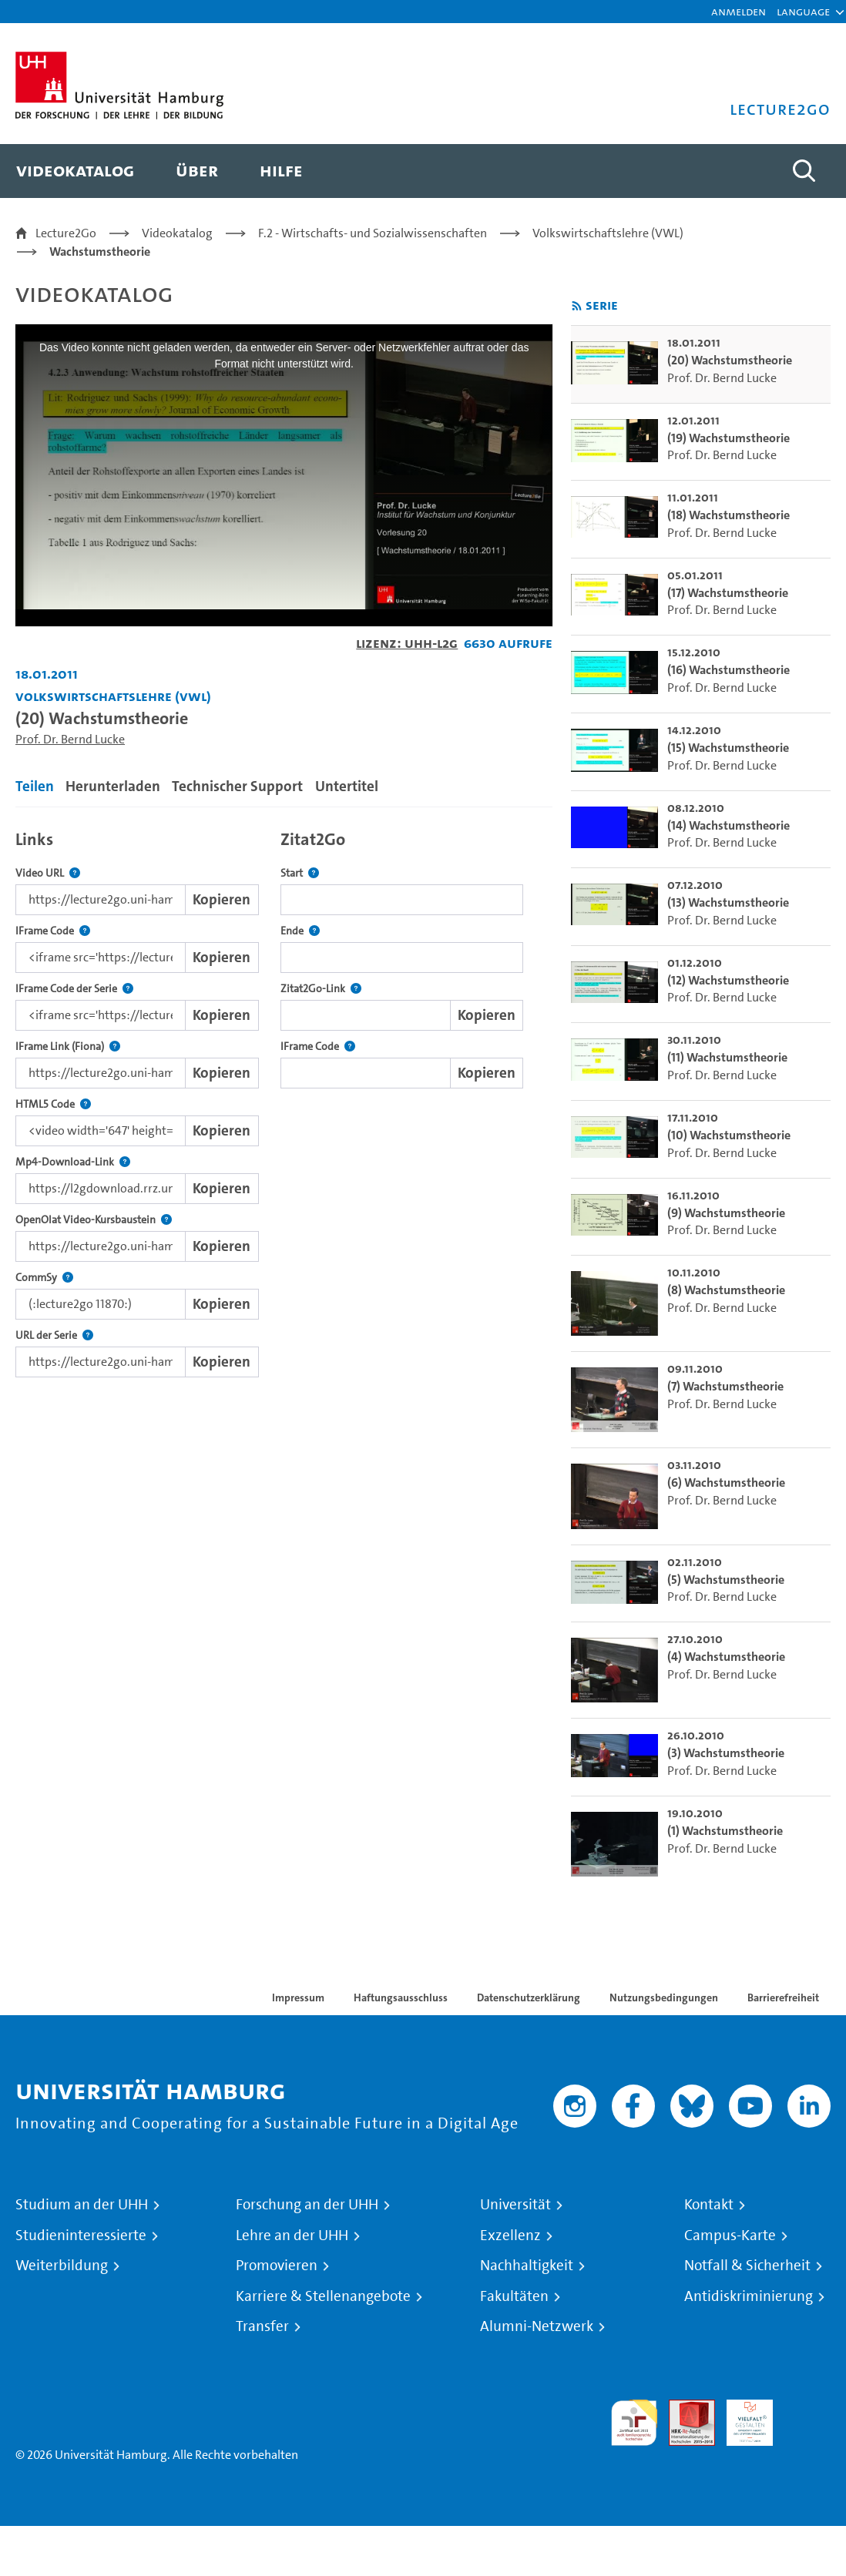 The width and height of the screenshot is (846, 2576). I want to click on IFrame Code, so click(52, 931).